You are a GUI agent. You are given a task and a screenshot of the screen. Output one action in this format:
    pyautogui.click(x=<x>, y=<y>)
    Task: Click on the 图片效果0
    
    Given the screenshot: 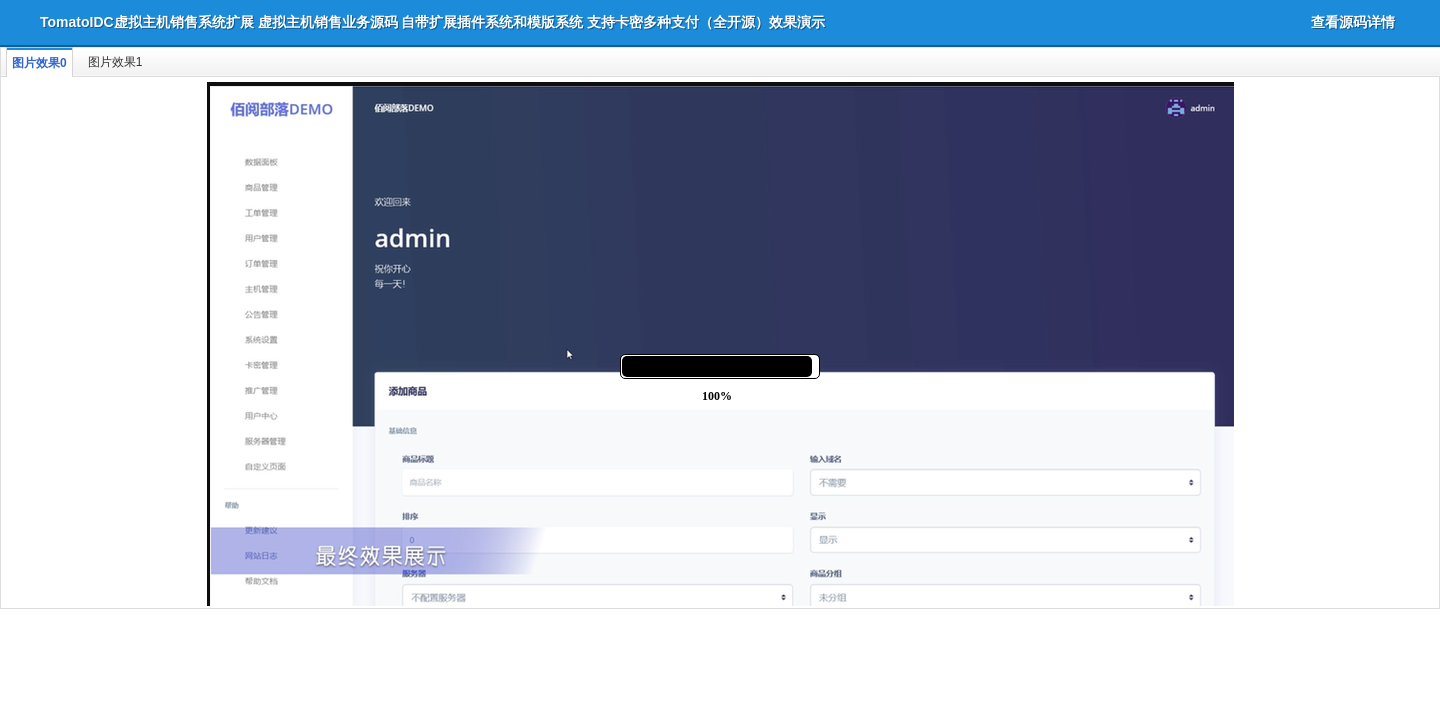 What is the action you would take?
    pyautogui.click(x=39, y=63)
    